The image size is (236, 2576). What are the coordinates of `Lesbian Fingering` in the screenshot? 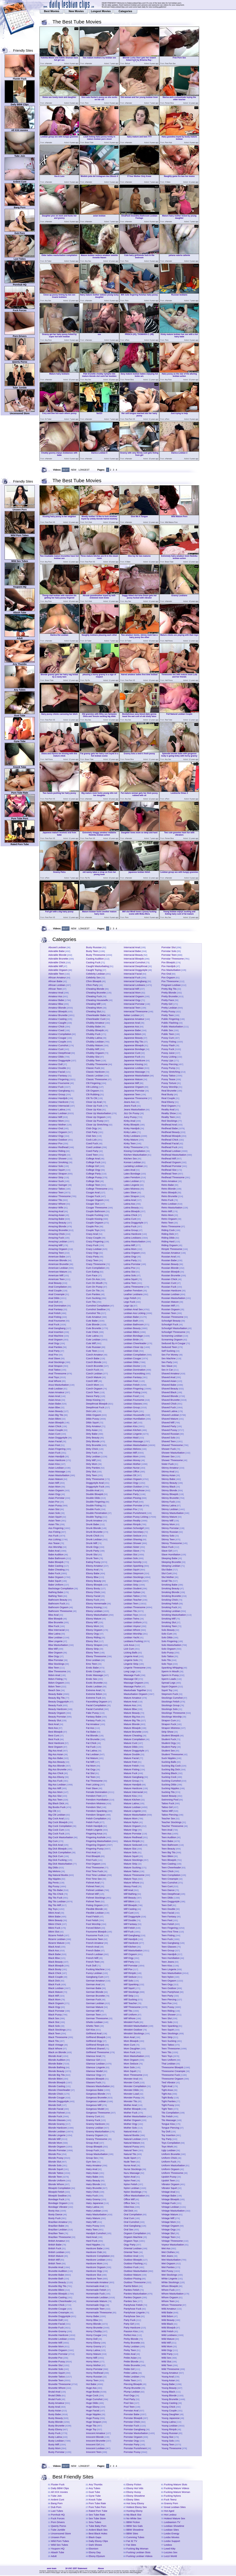 It's located at (133, 1388).